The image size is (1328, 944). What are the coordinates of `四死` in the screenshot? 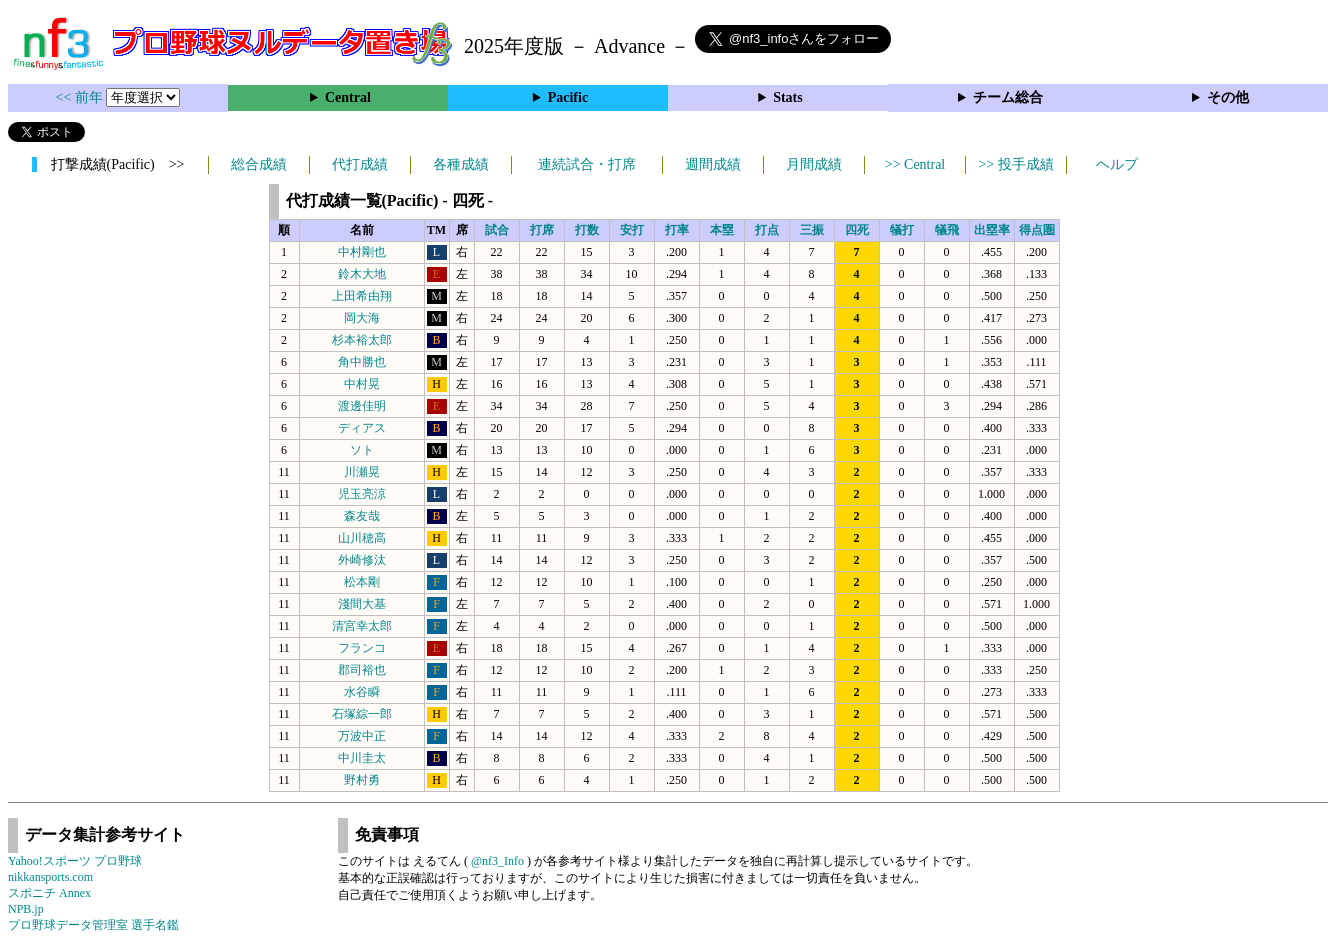 It's located at (857, 230).